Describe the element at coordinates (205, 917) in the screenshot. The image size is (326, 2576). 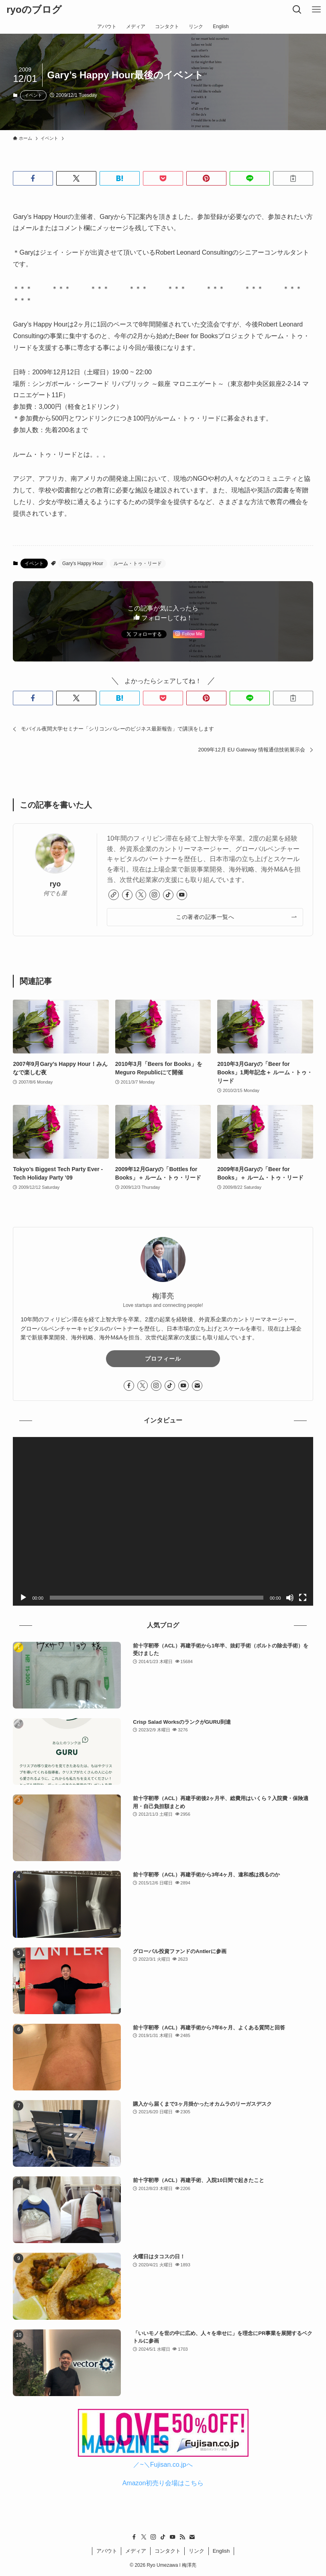
I see `この著者の記事一覧へ` at that location.